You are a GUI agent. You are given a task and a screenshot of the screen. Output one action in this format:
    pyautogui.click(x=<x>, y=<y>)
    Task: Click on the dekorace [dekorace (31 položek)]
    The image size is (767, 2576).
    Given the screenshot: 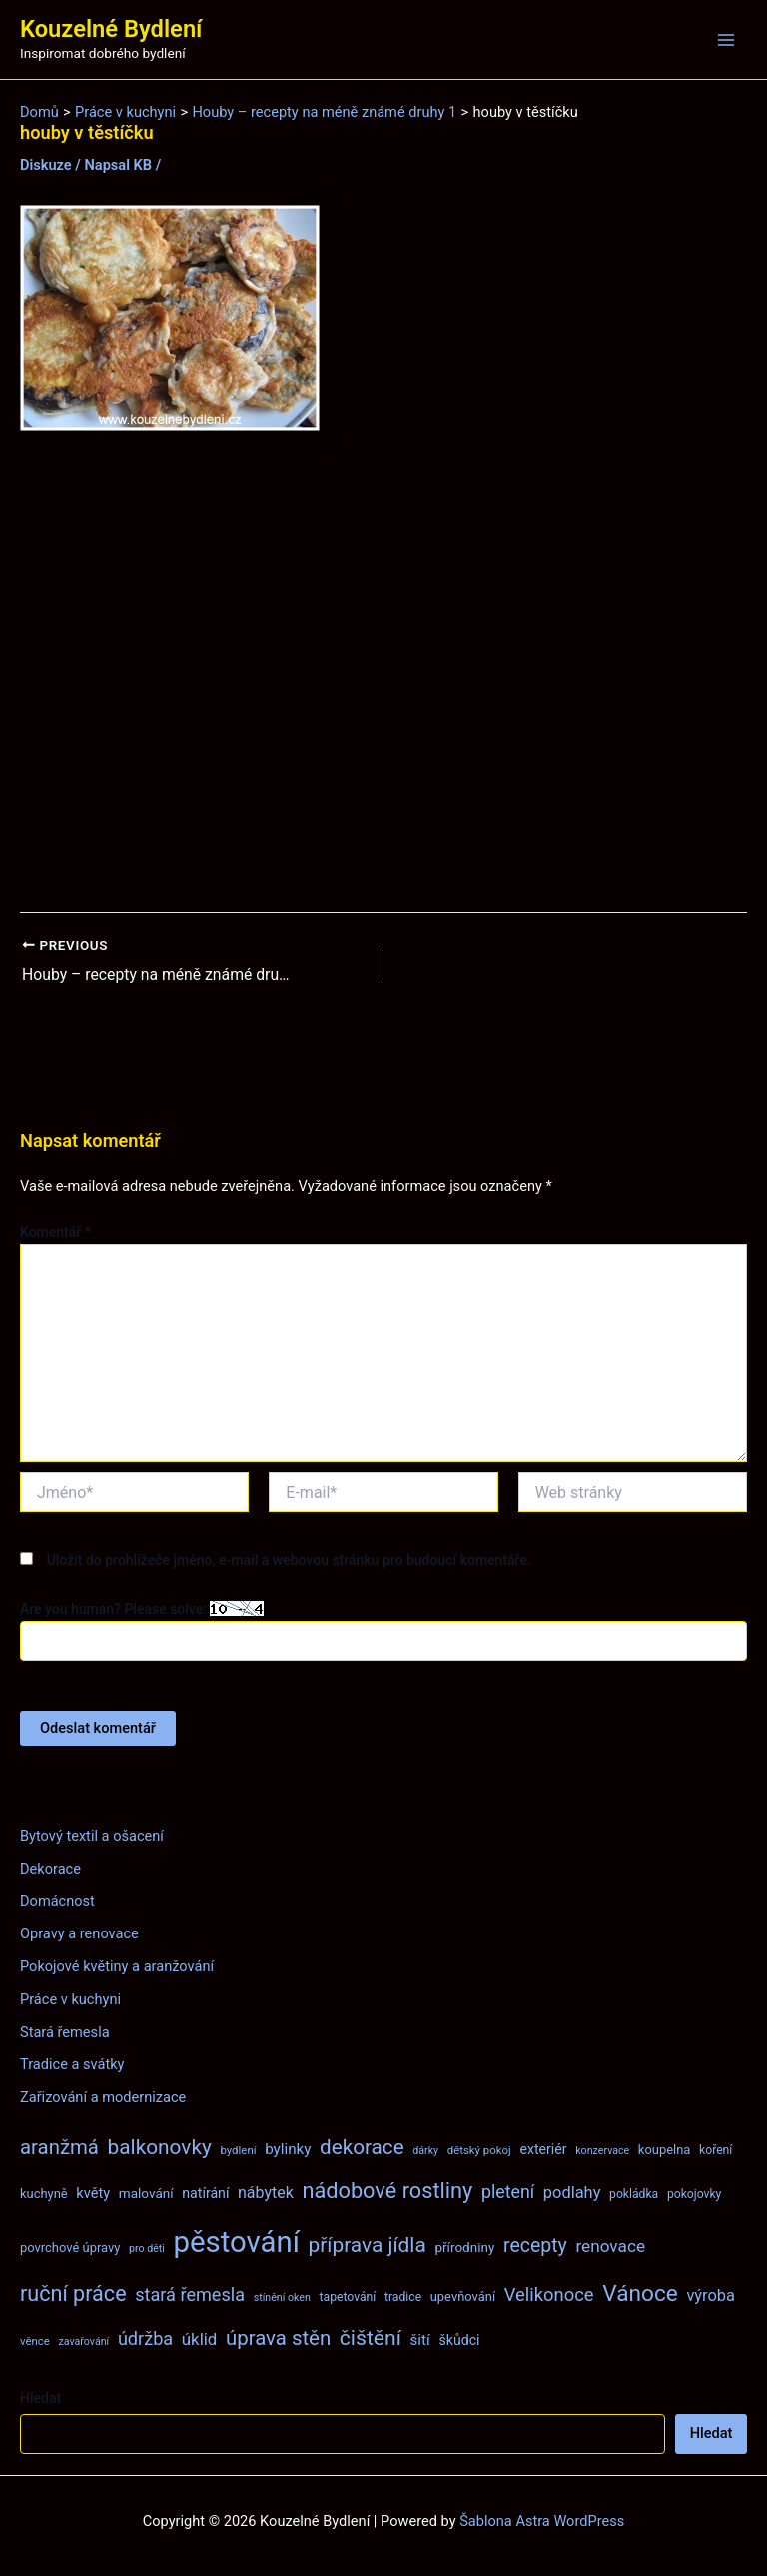 What is the action you would take?
    pyautogui.click(x=362, y=2147)
    